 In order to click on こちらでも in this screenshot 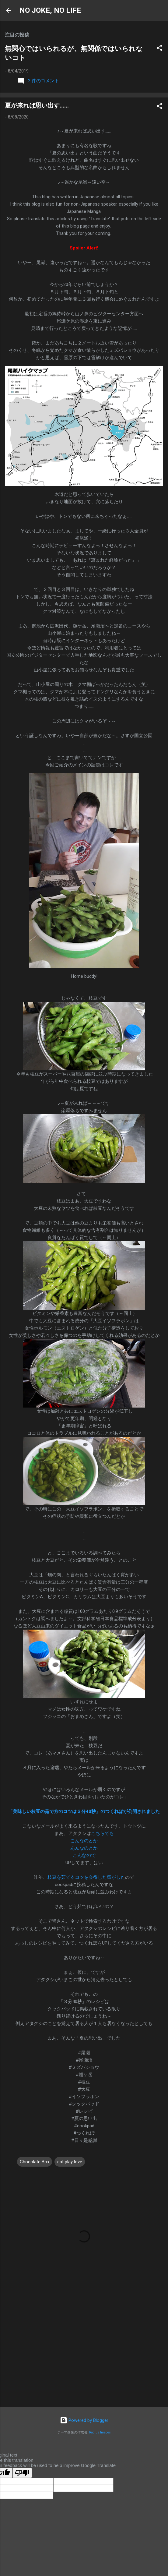, I will do `click(102, 1833)`.